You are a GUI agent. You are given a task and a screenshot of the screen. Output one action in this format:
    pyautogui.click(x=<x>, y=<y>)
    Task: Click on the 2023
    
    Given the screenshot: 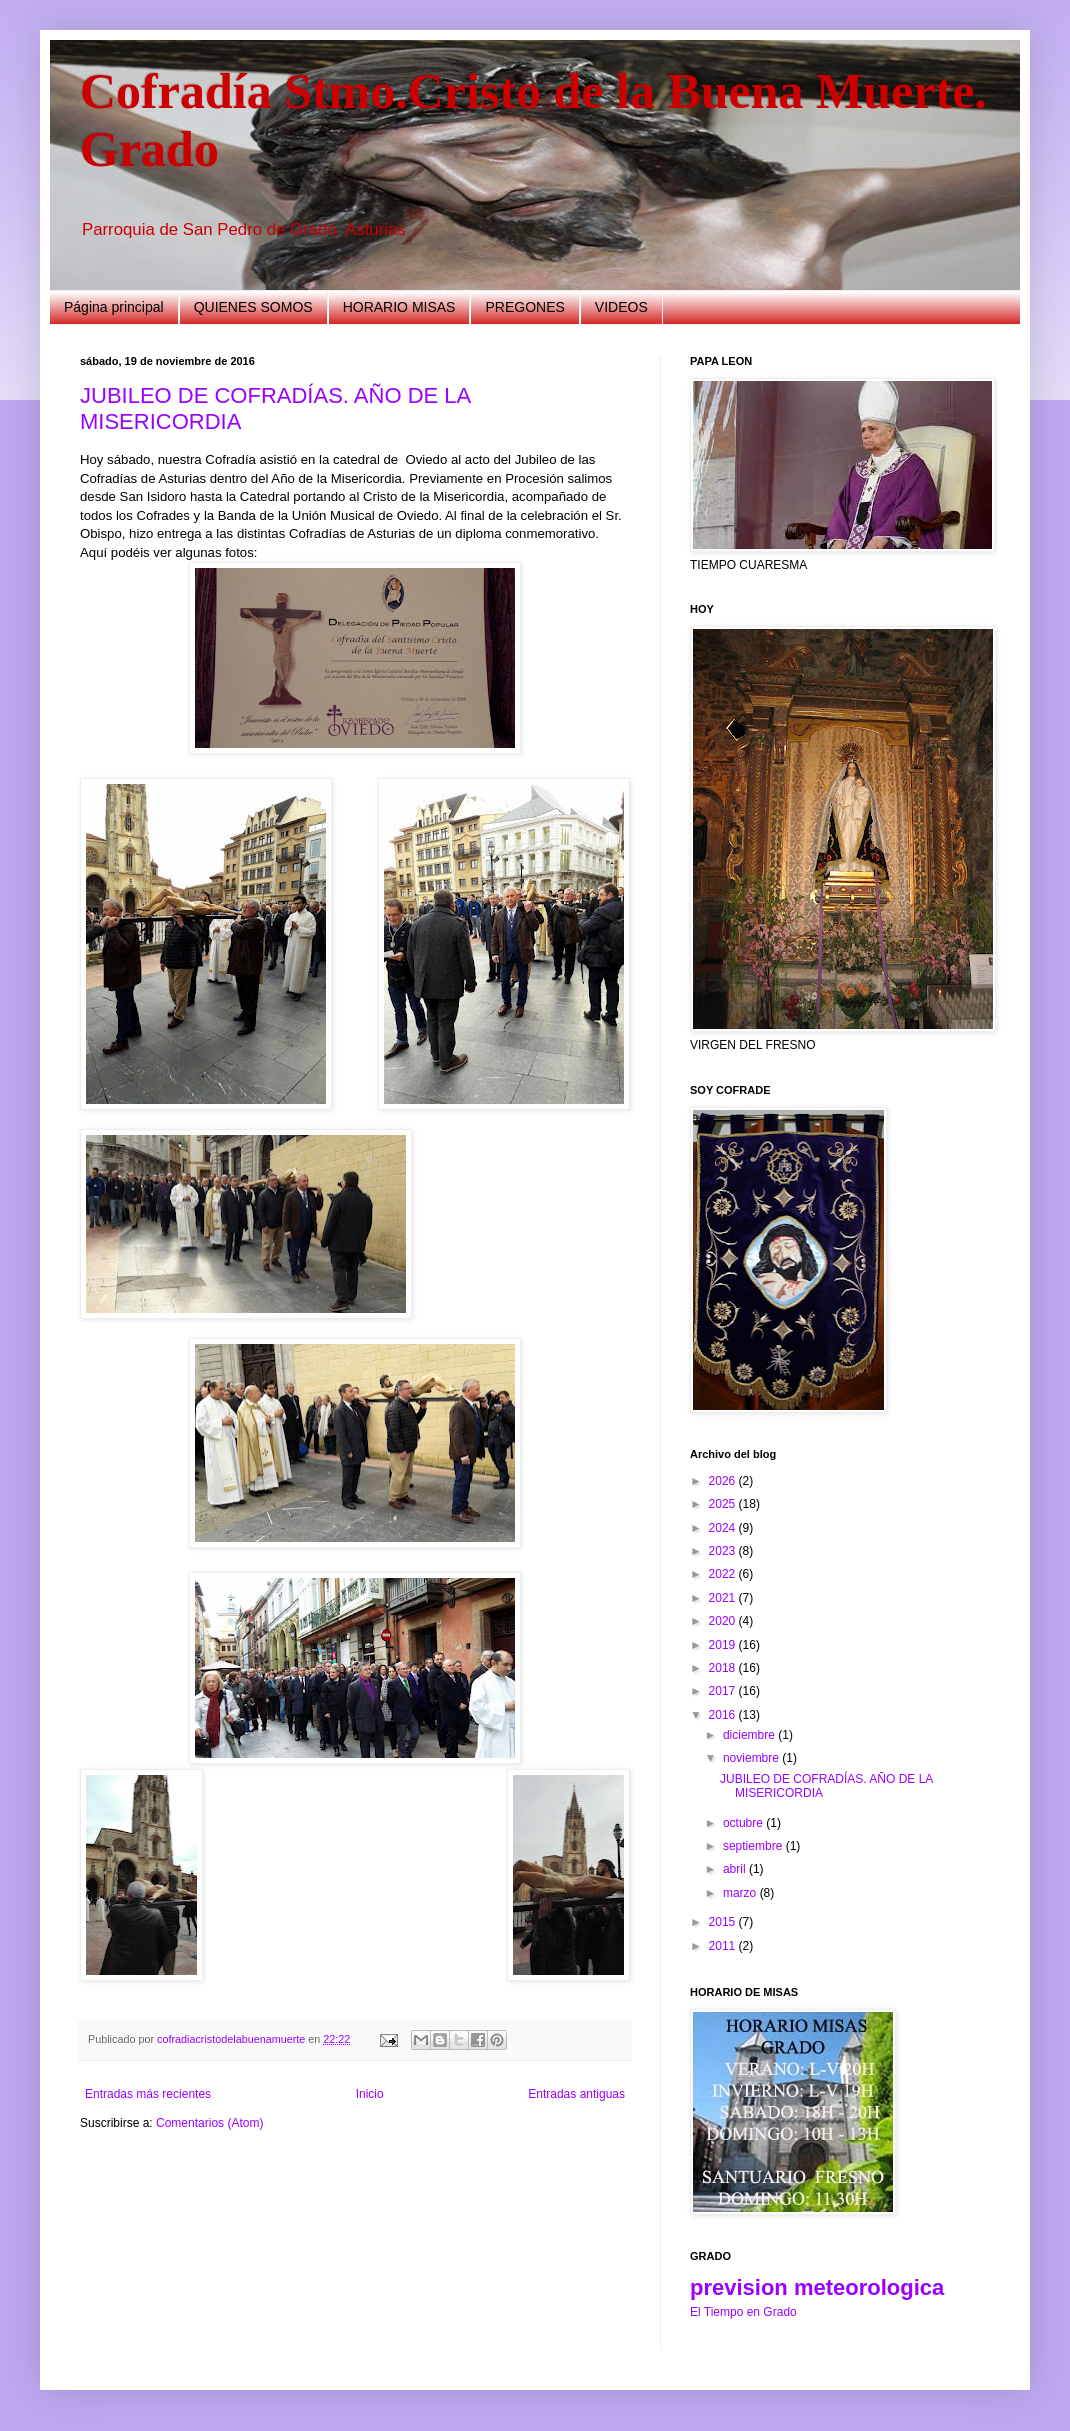 What is the action you would take?
    pyautogui.click(x=724, y=1551)
    